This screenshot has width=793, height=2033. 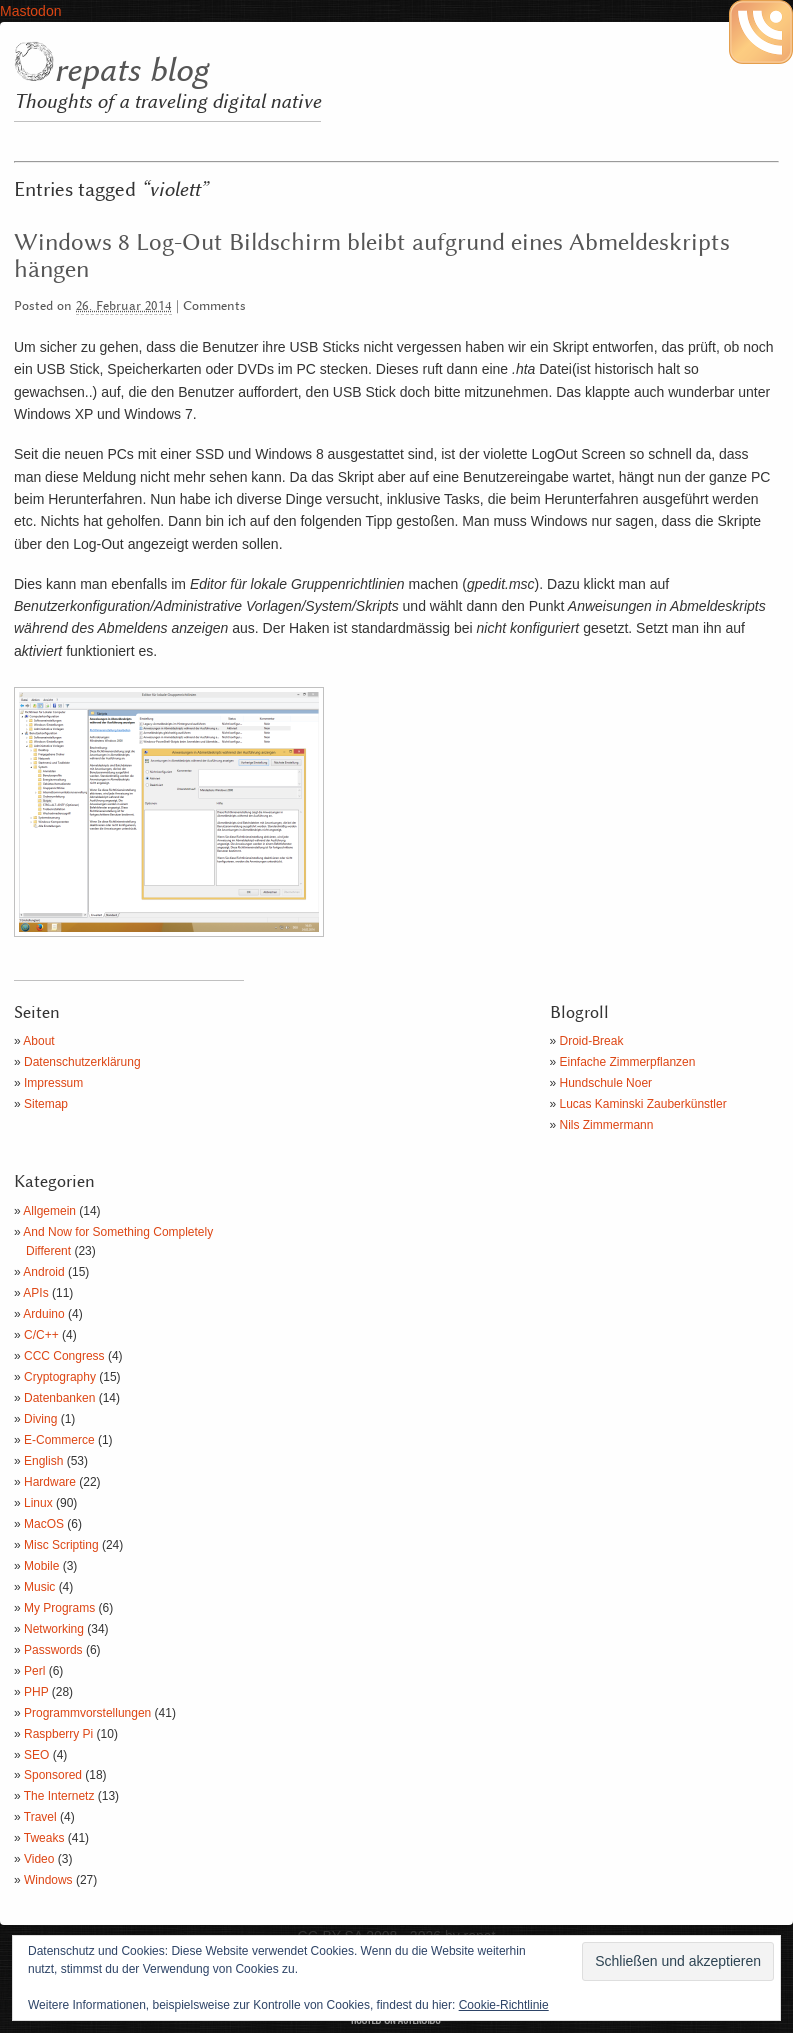 I want to click on Sitemap, so click(x=46, y=1104).